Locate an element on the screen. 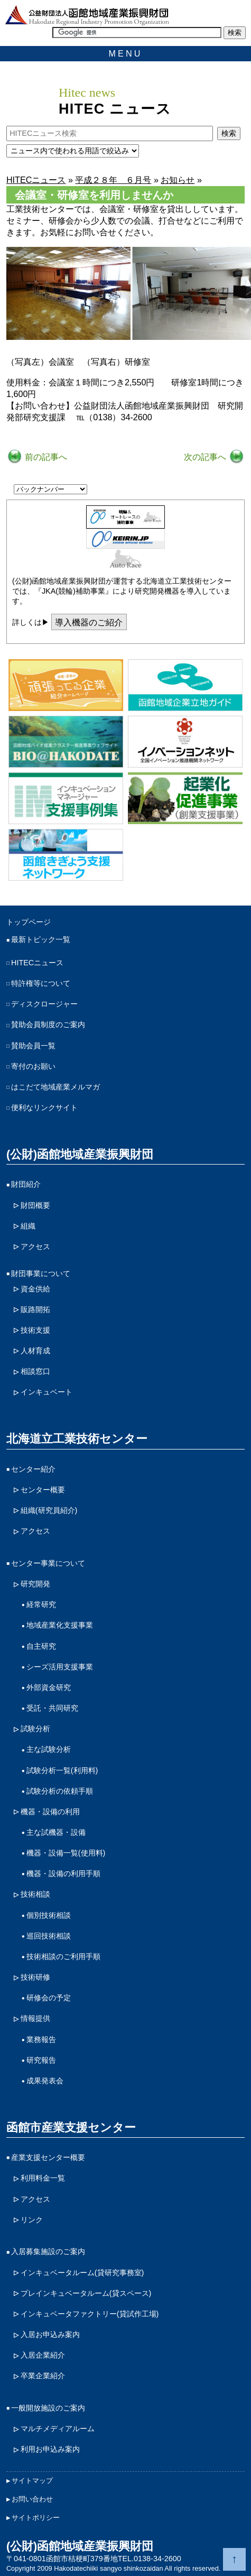  函館市産業支援センター is located at coordinates (71, 2127).